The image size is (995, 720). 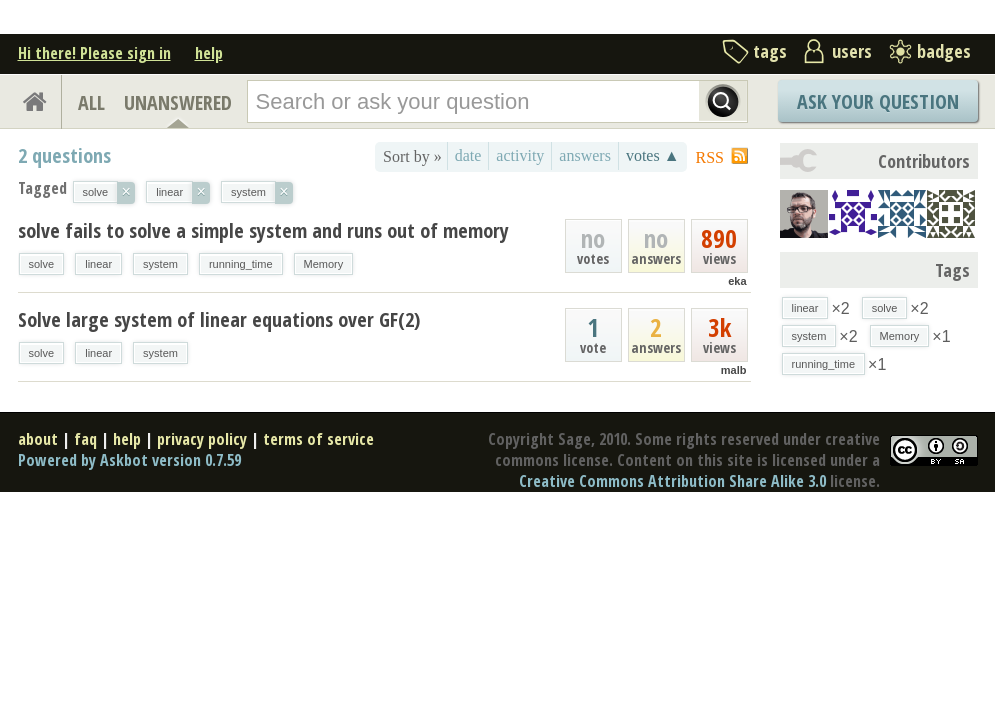 What do you see at coordinates (98, 264) in the screenshot?
I see `linear` at bounding box center [98, 264].